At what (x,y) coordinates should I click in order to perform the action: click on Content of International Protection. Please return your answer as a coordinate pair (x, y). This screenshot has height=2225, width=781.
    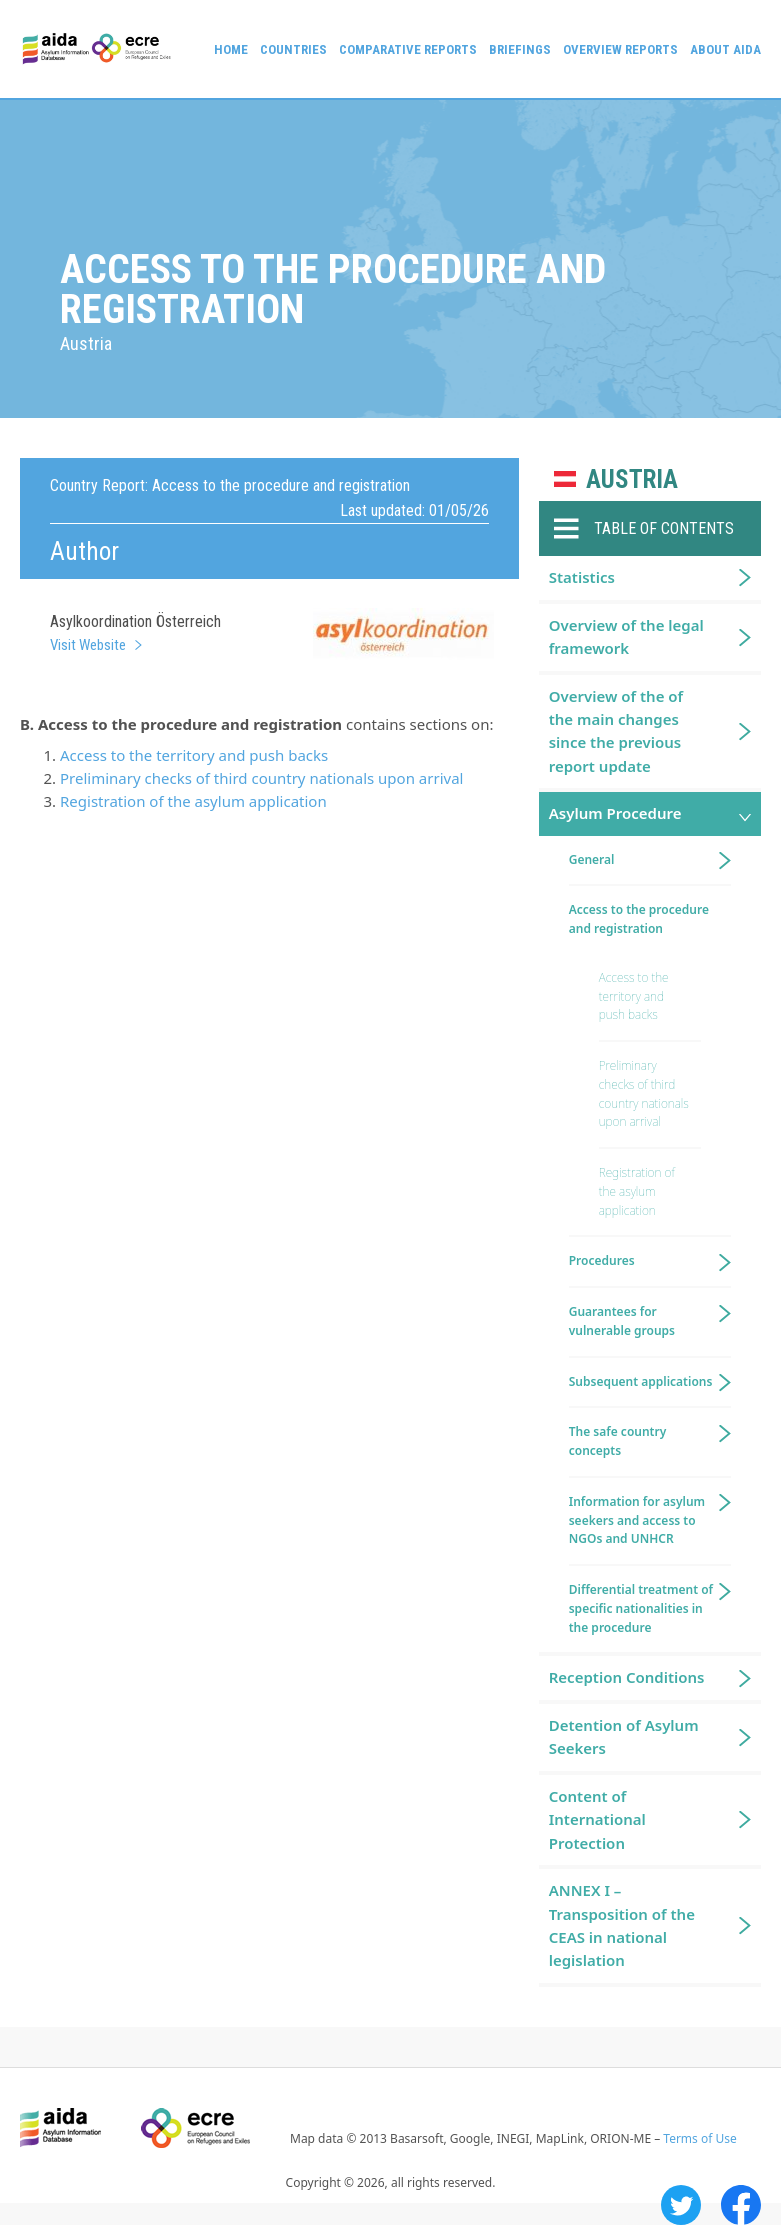
    Looking at the image, I should click on (597, 1819).